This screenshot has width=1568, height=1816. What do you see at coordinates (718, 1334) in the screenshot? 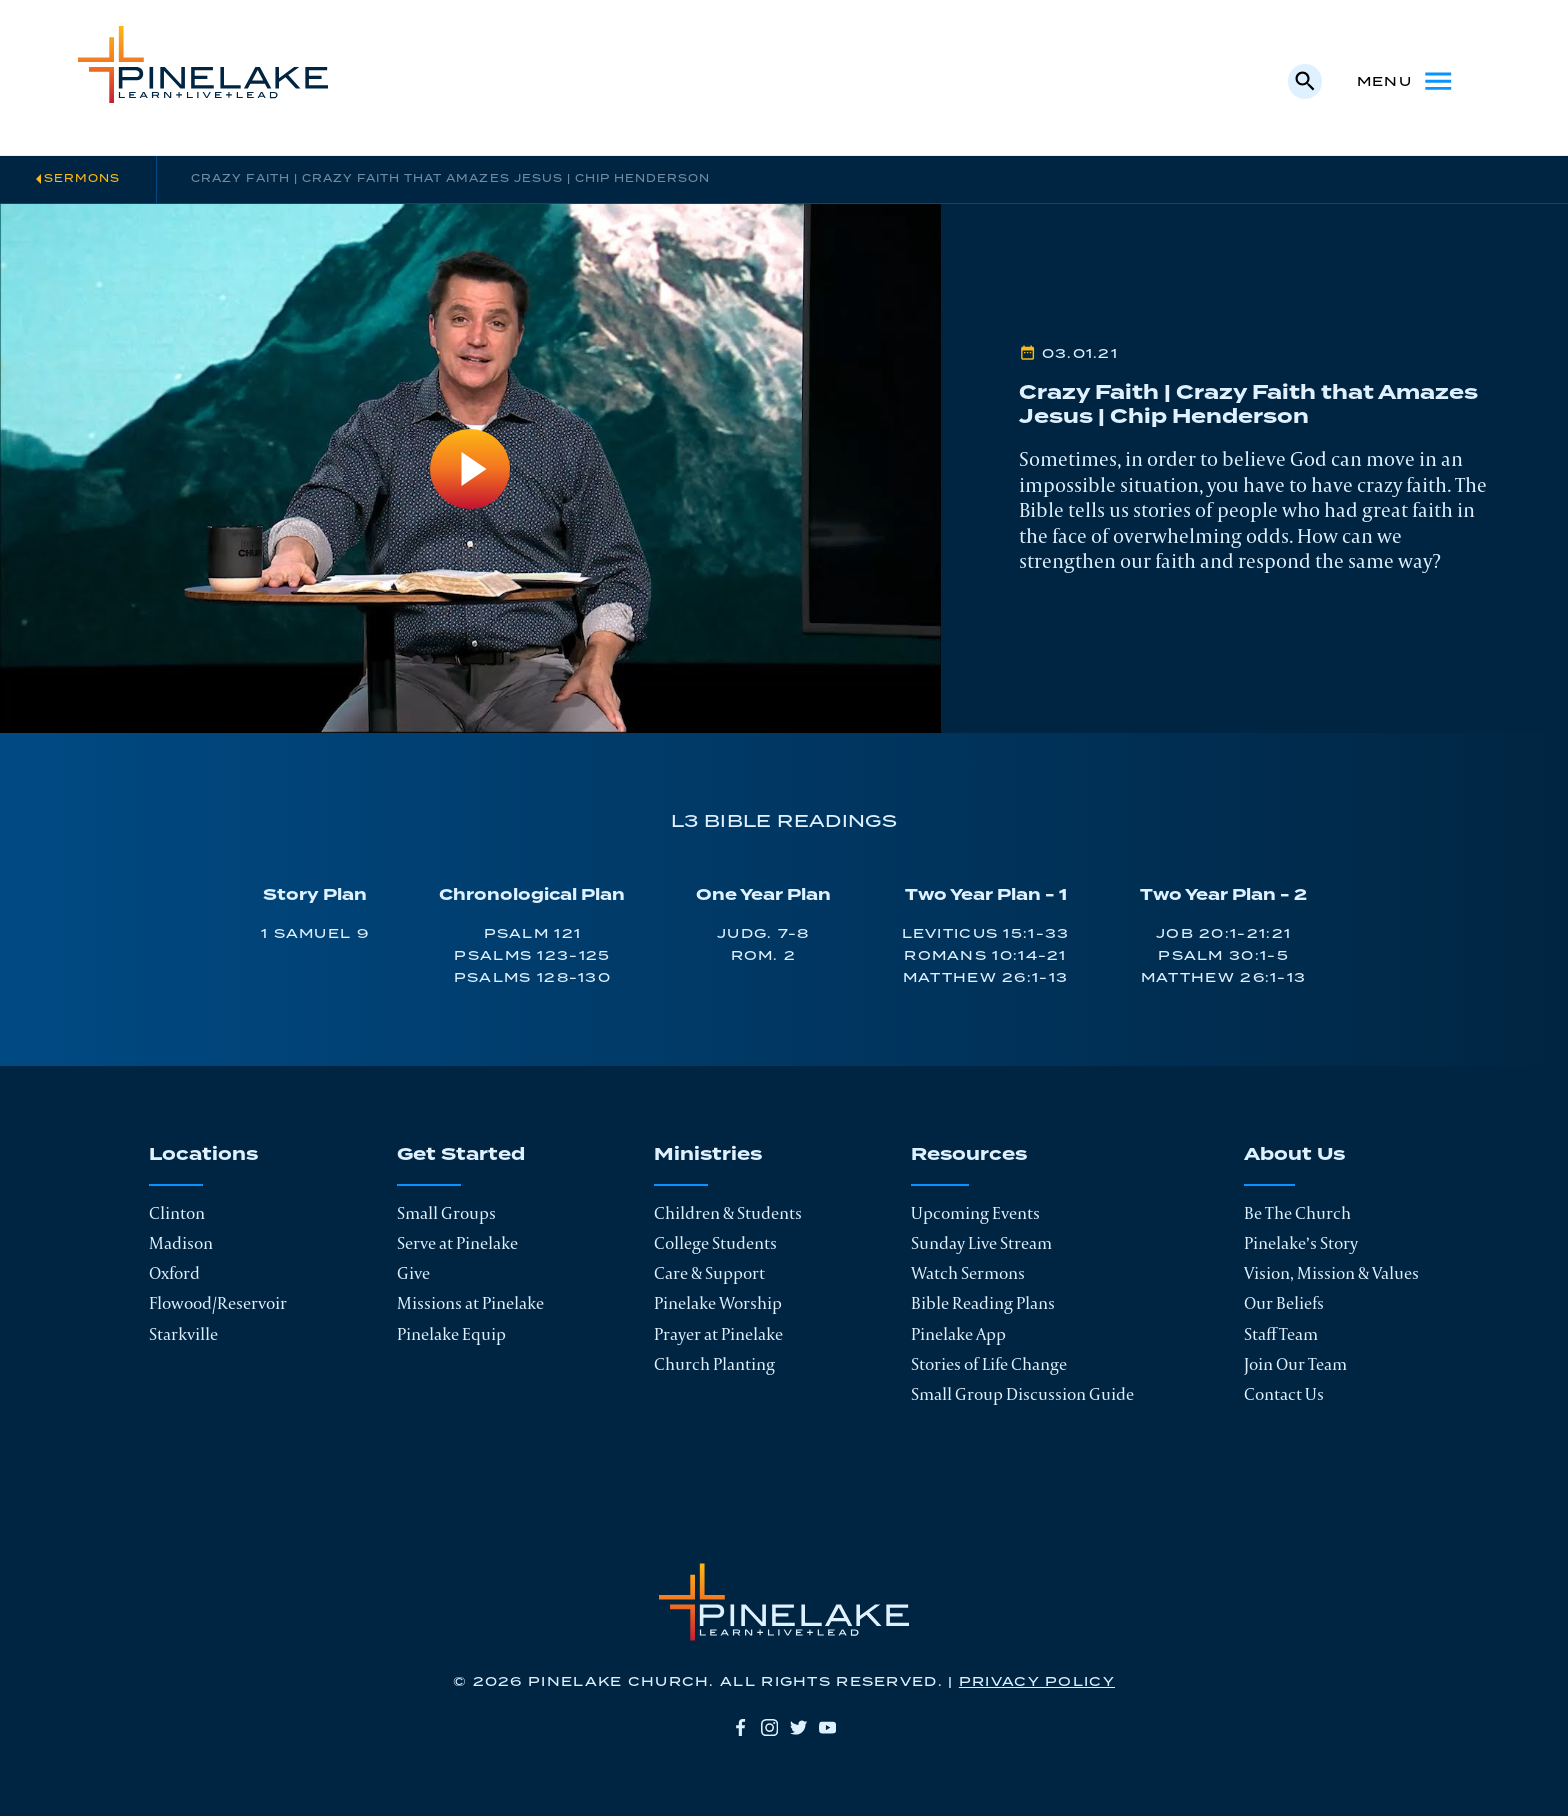
I see `Prayer at Pinelake` at bounding box center [718, 1334].